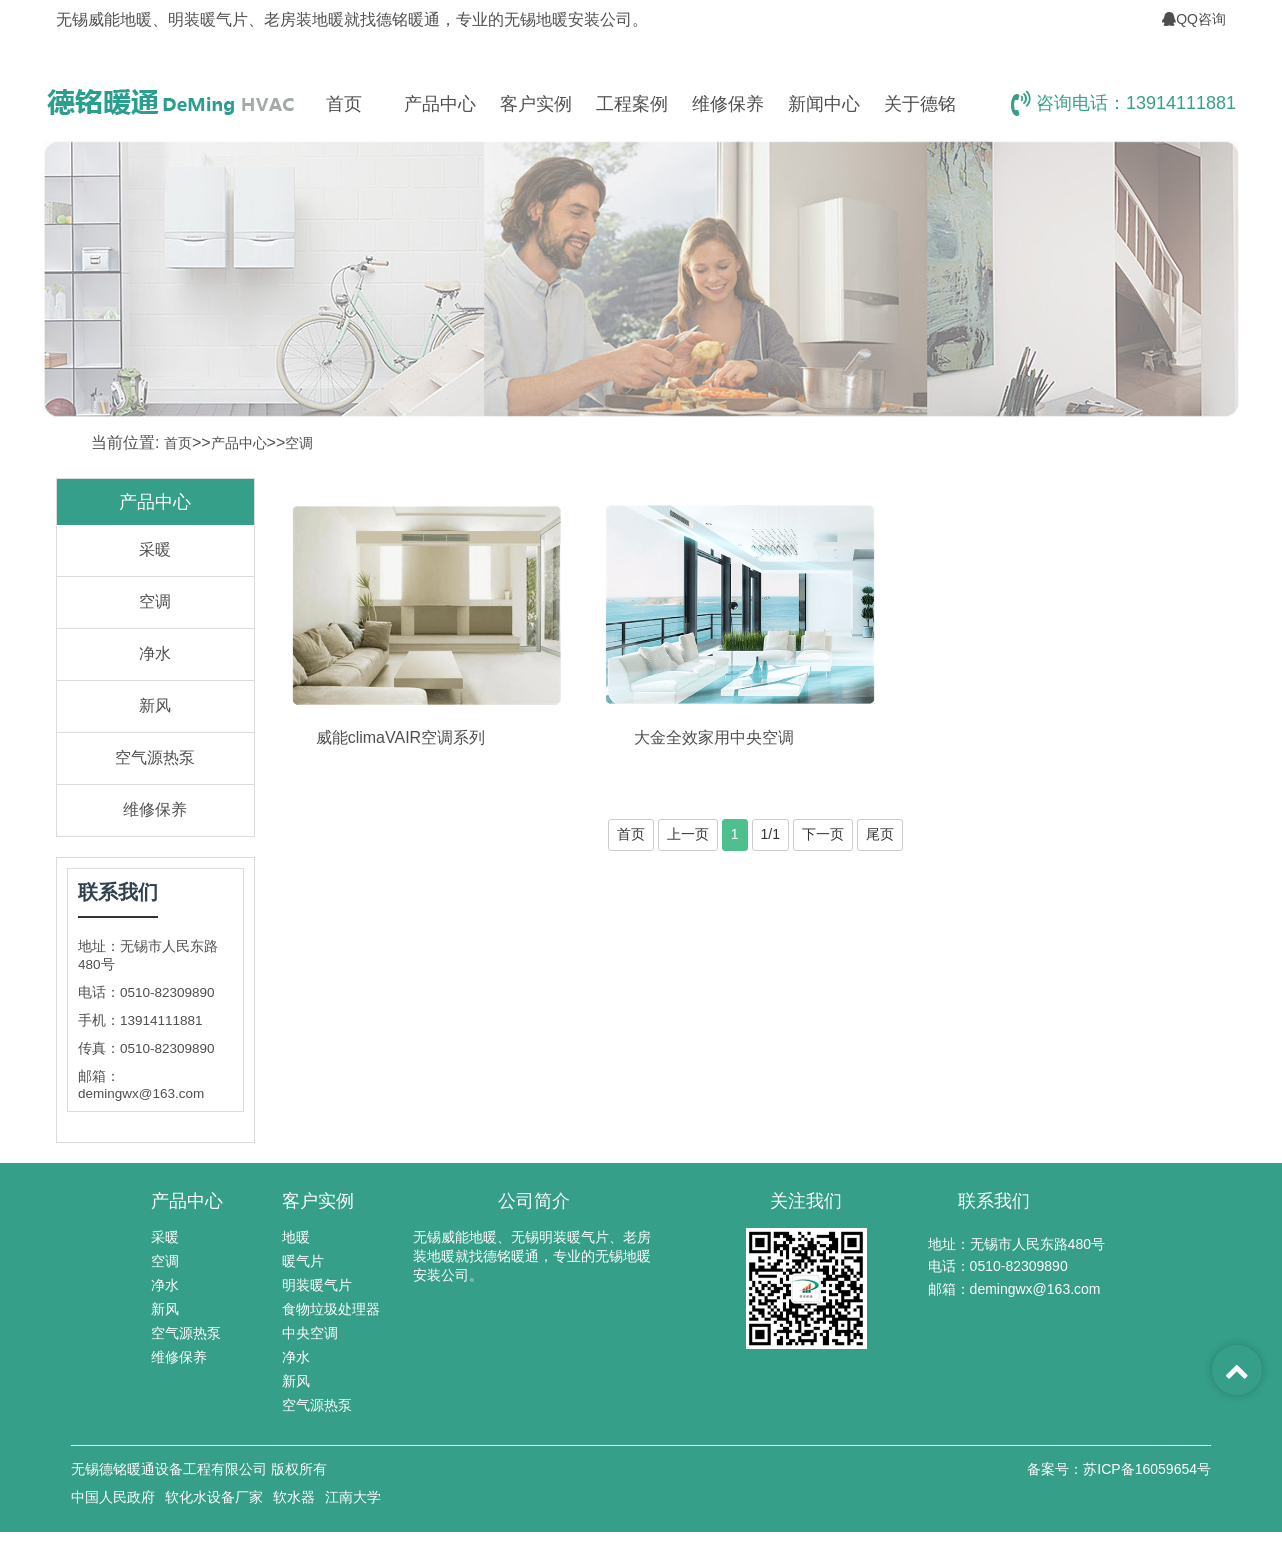 This screenshot has height=1555, width=1282. I want to click on 大金全效家用中央空调, so click(714, 737).